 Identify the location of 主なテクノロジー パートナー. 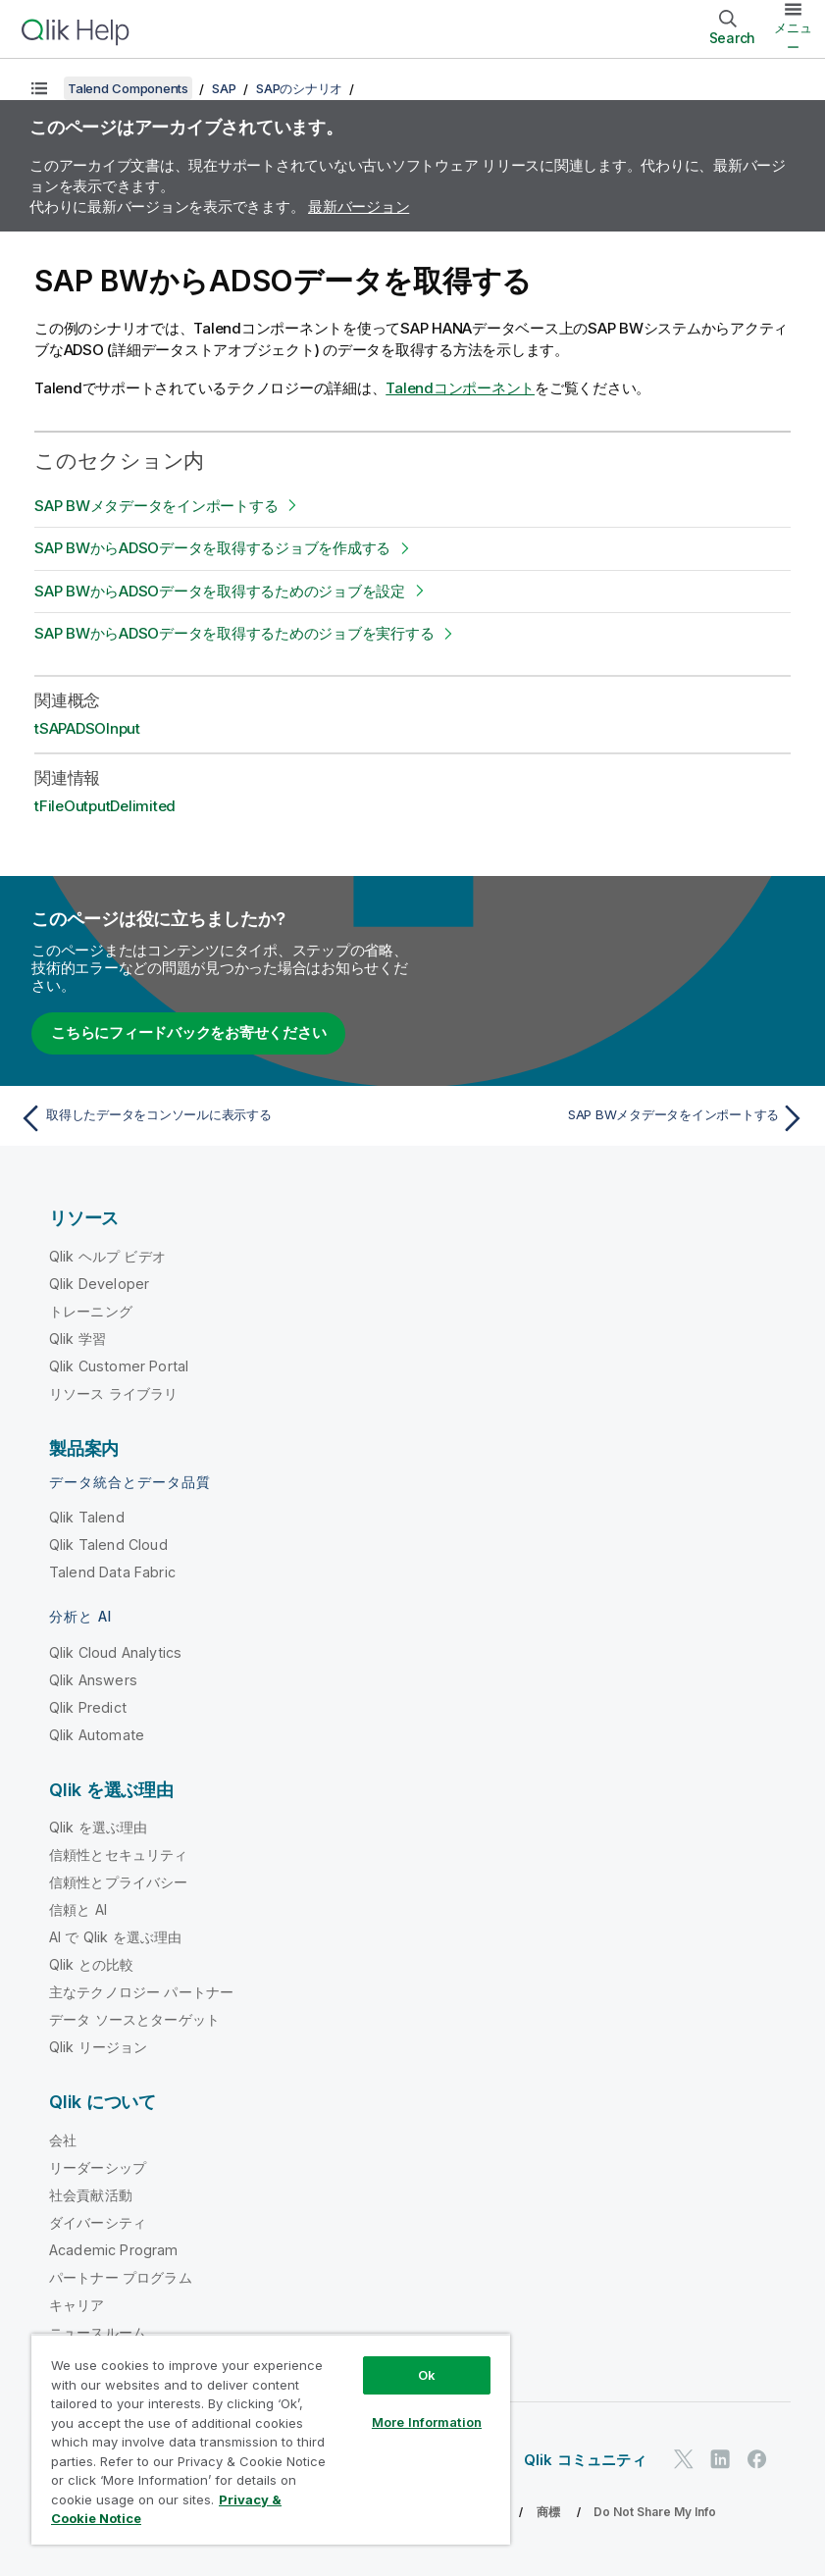
(141, 1992).